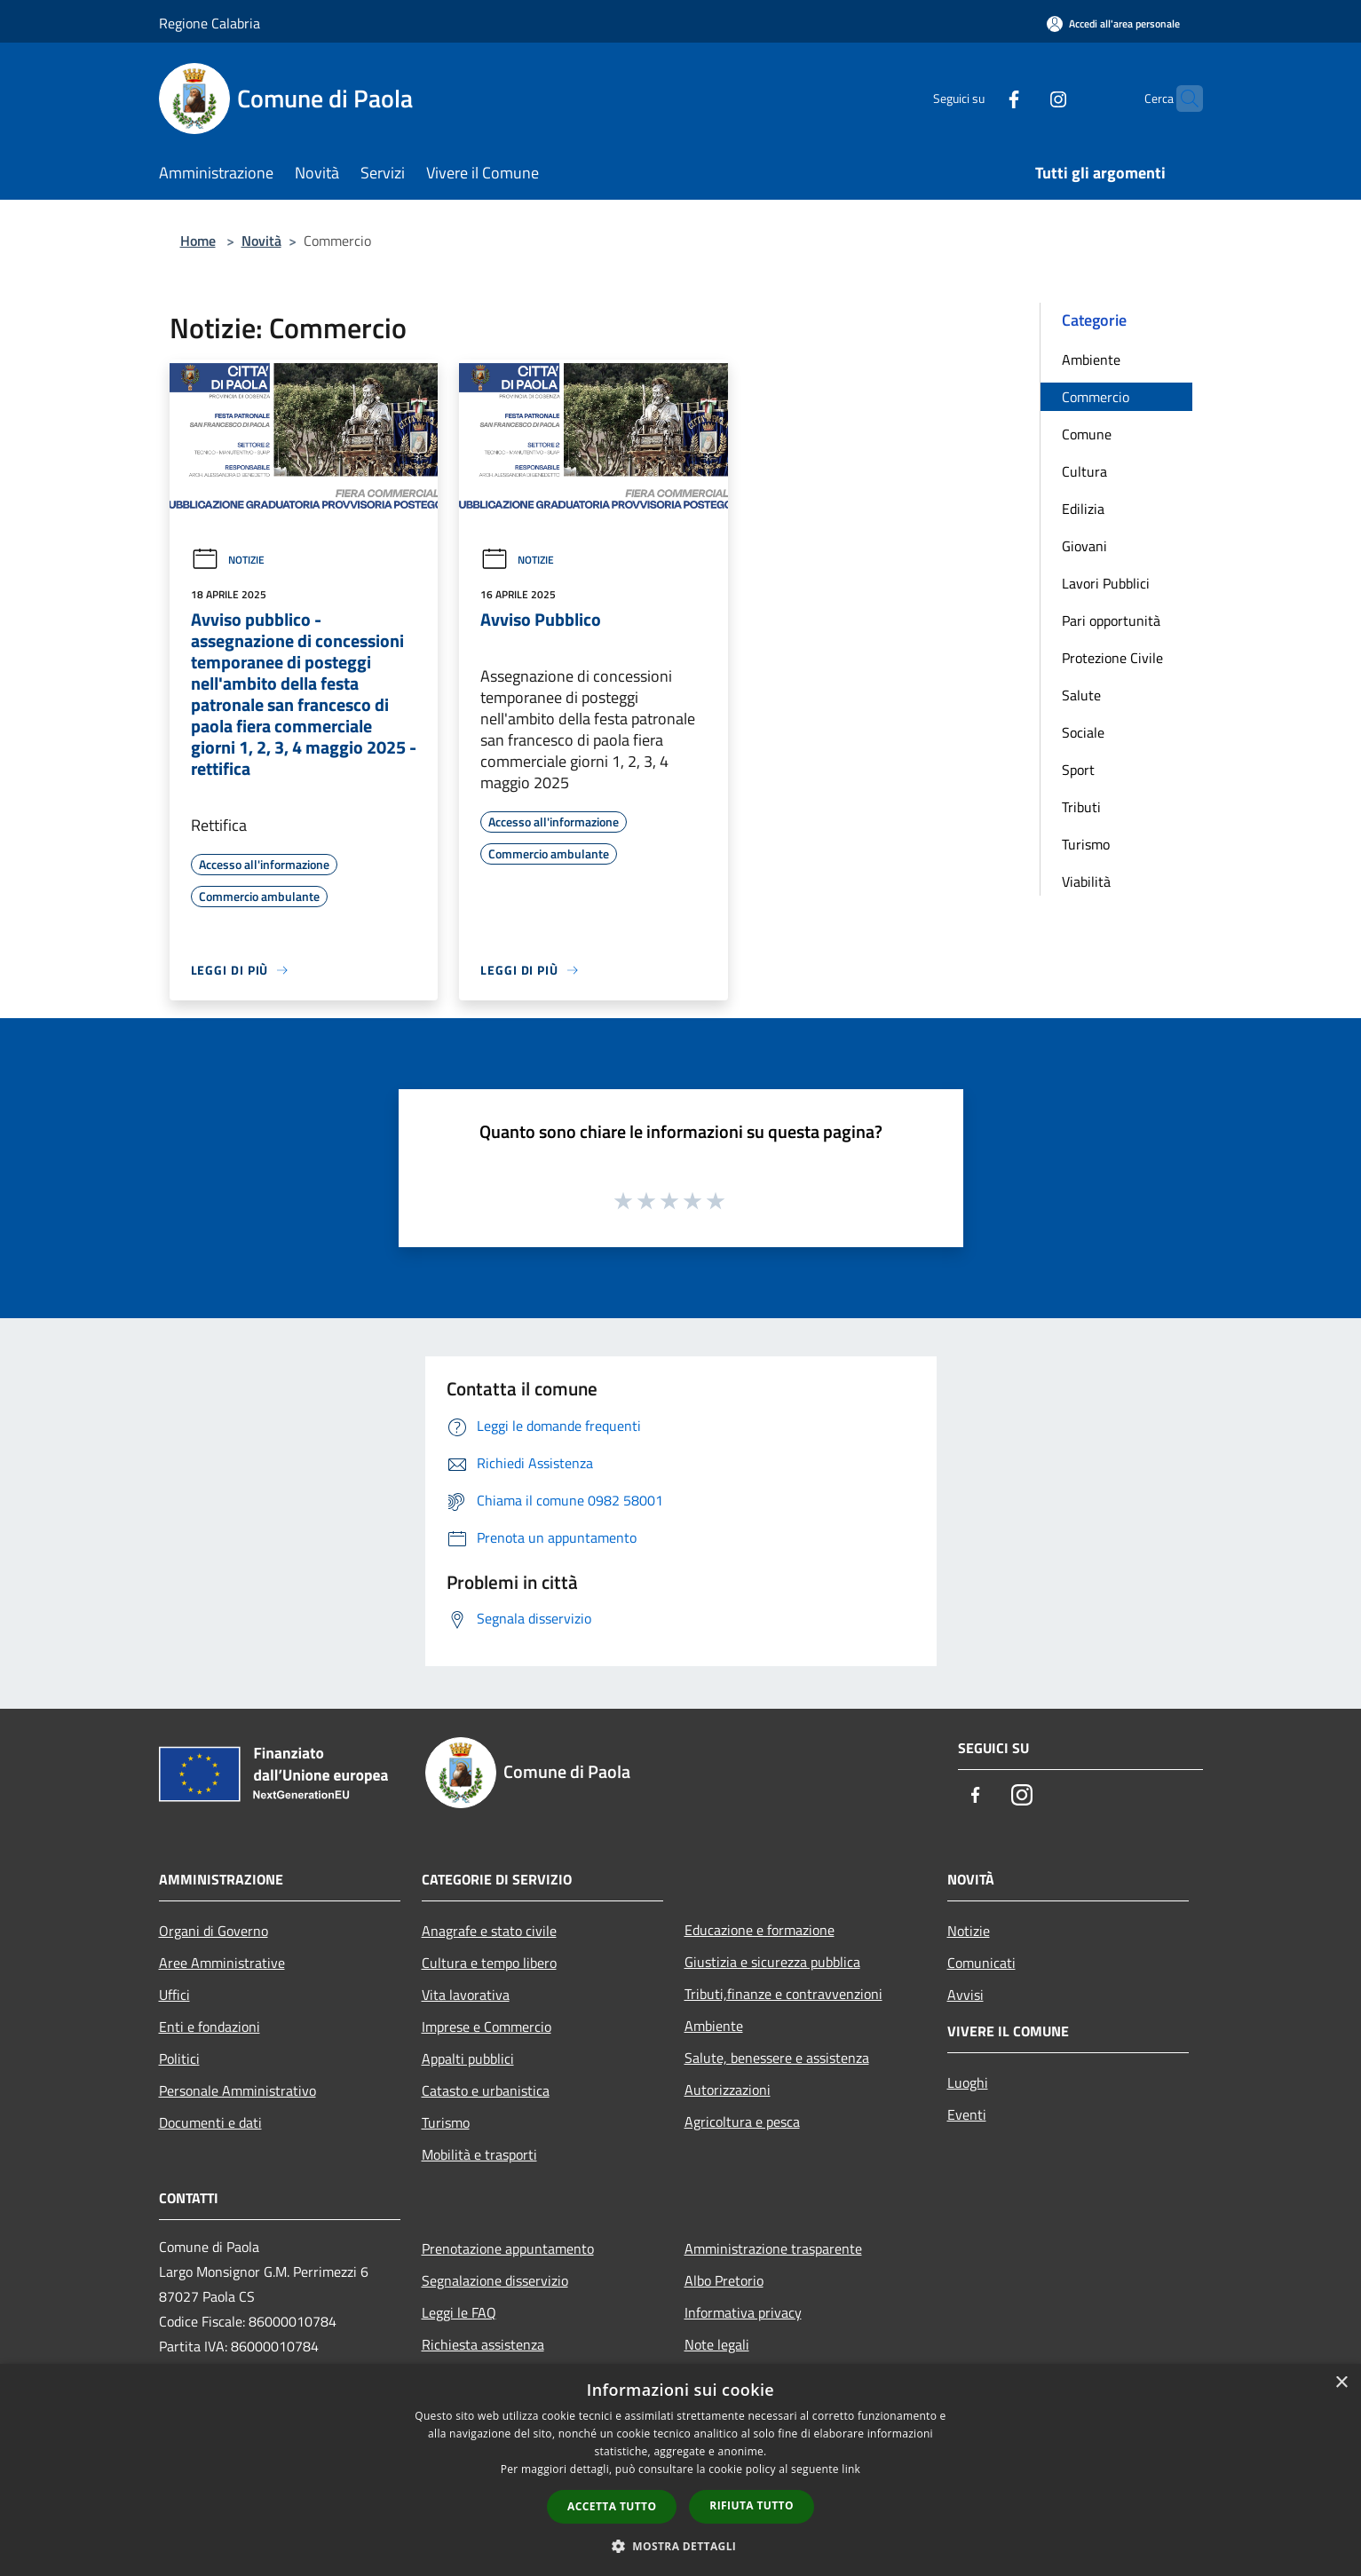  Describe the element at coordinates (743, 2312) in the screenshot. I see `Informativa privacy` at that location.